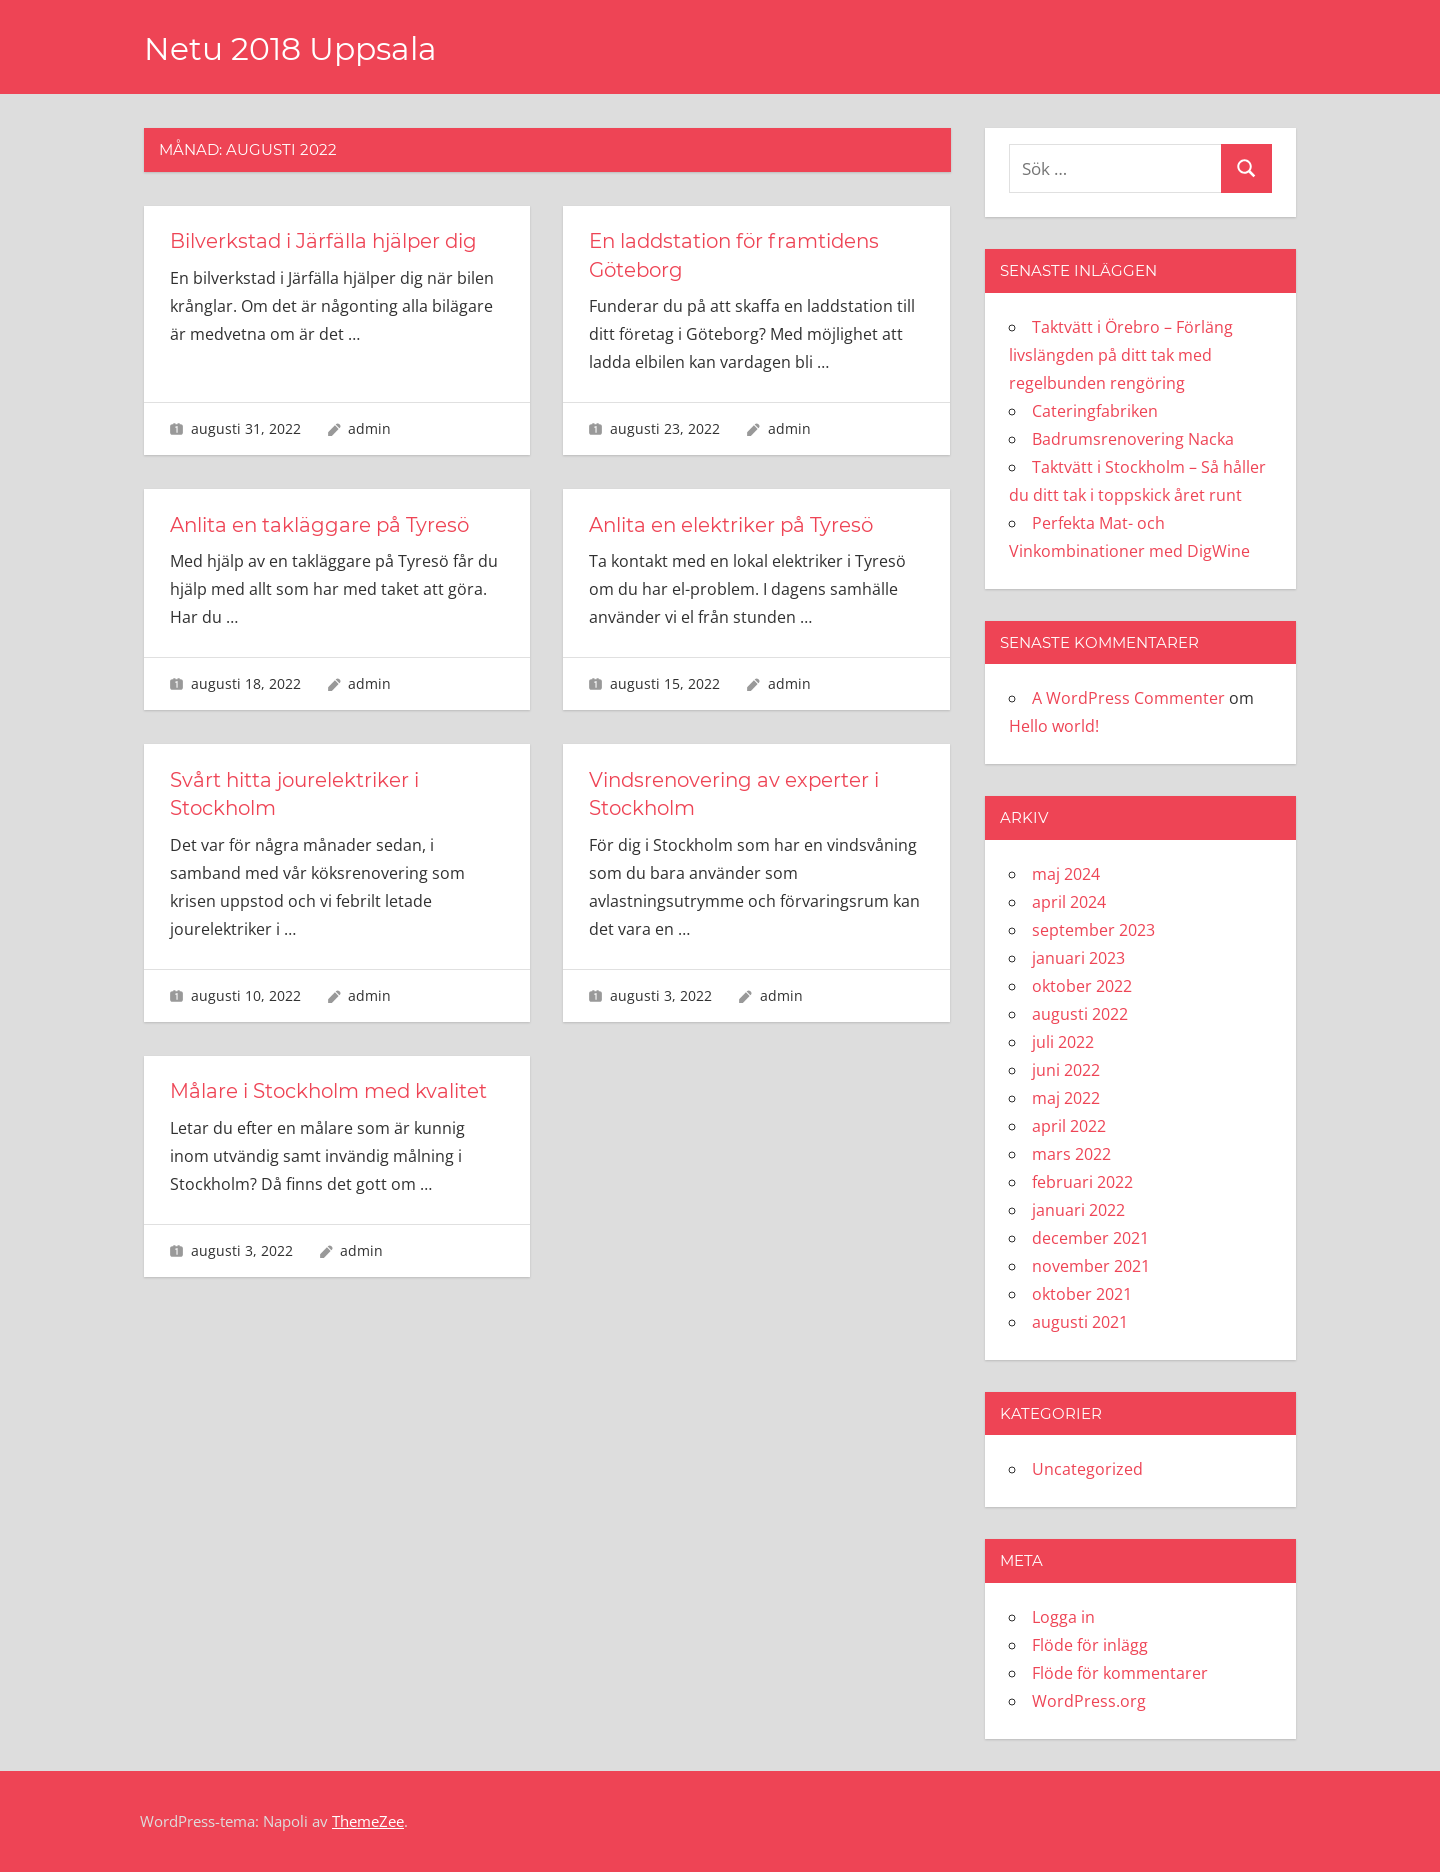 This screenshot has width=1440, height=1872. Describe the element at coordinates (1128, 698) in the screenshot. I see `A WordPress Commenter` at that location.